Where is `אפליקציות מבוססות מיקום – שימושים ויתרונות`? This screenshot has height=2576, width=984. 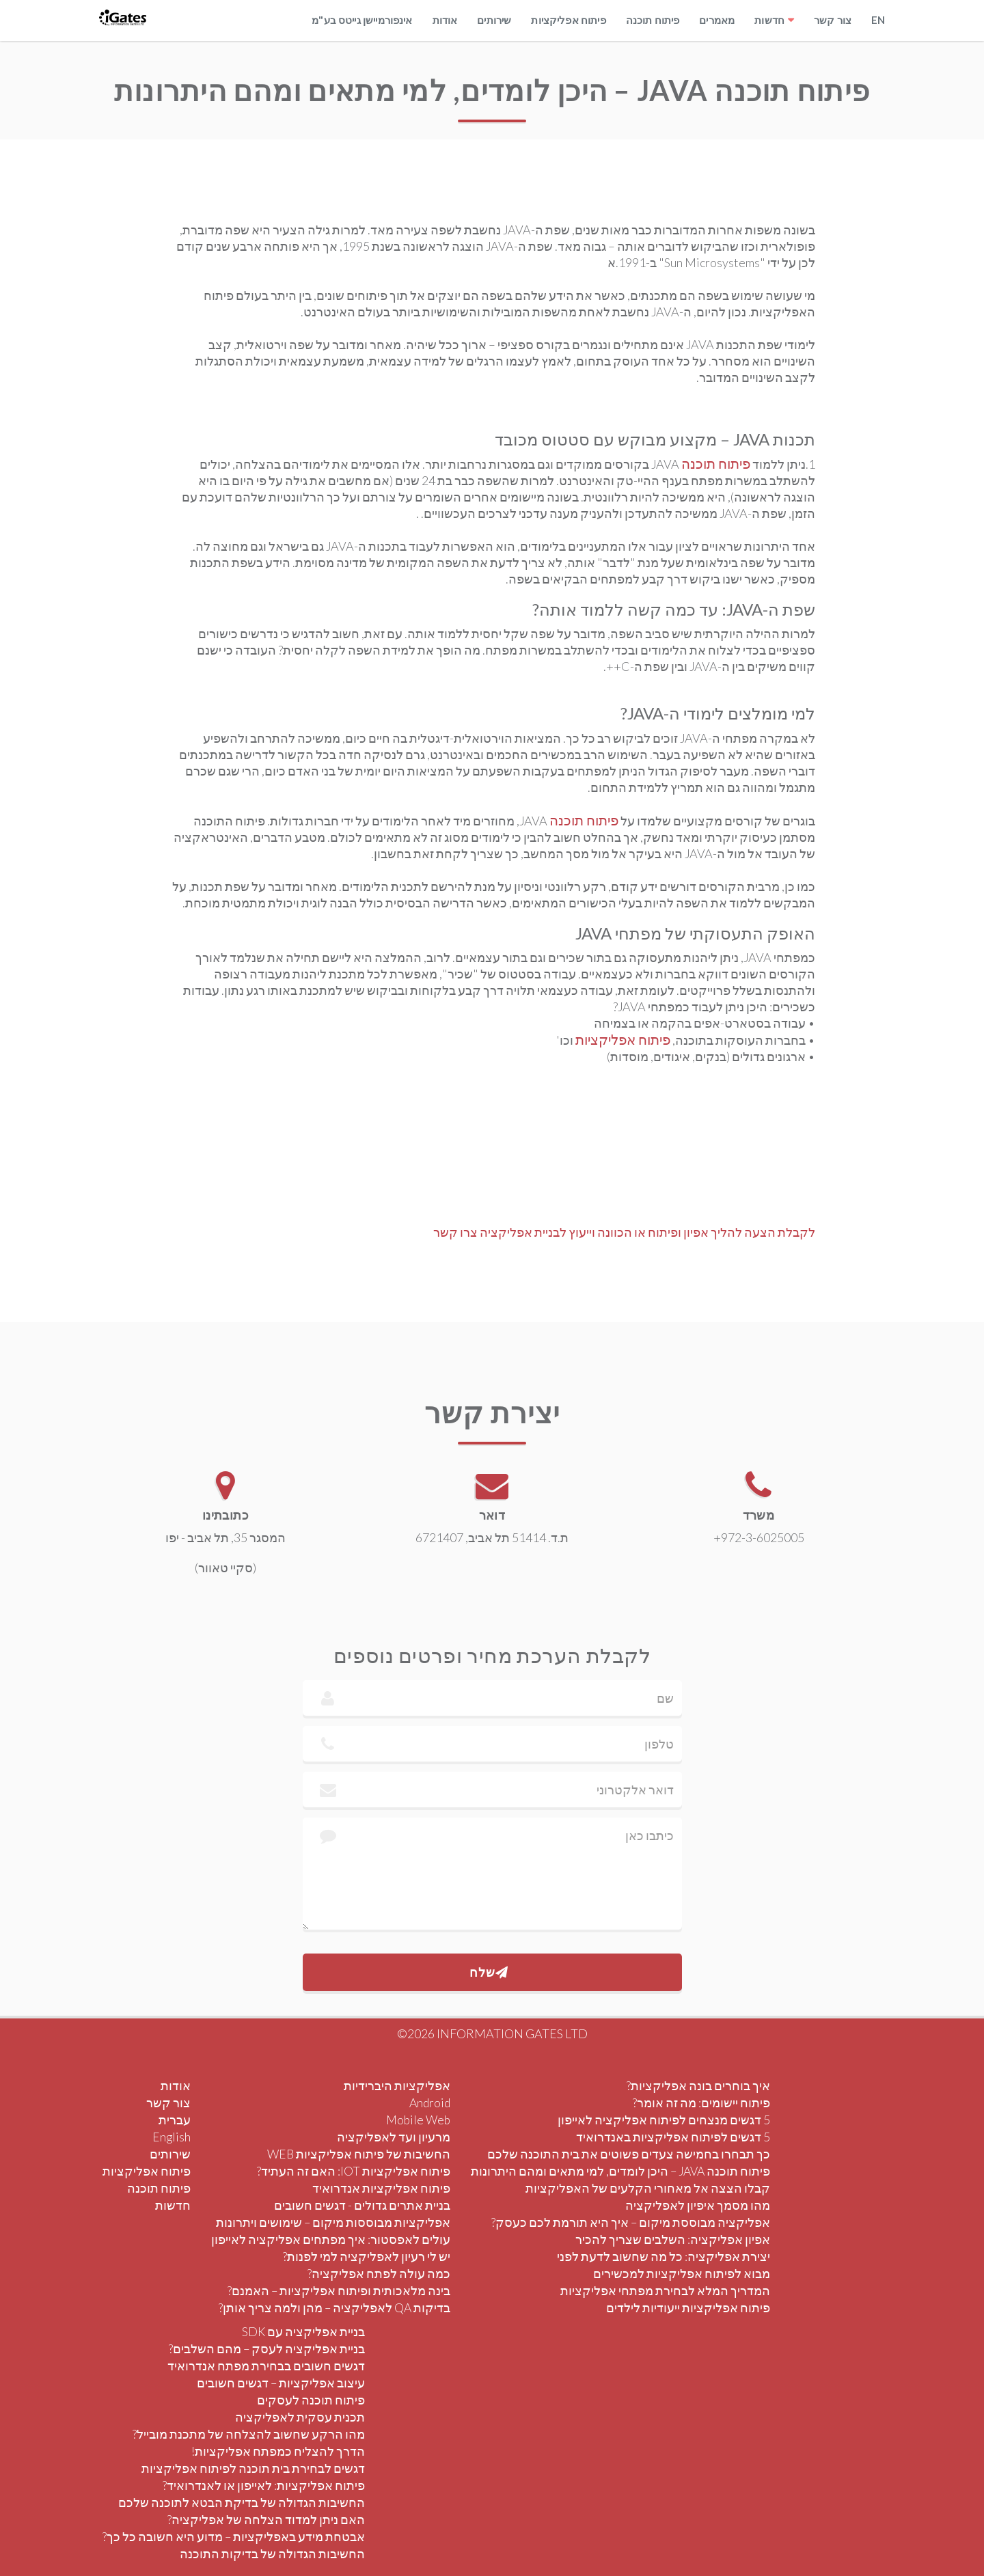
אפליקציות מבוססות מיקום – שימושים ויתרונות is located at coordinates (333, 2222).